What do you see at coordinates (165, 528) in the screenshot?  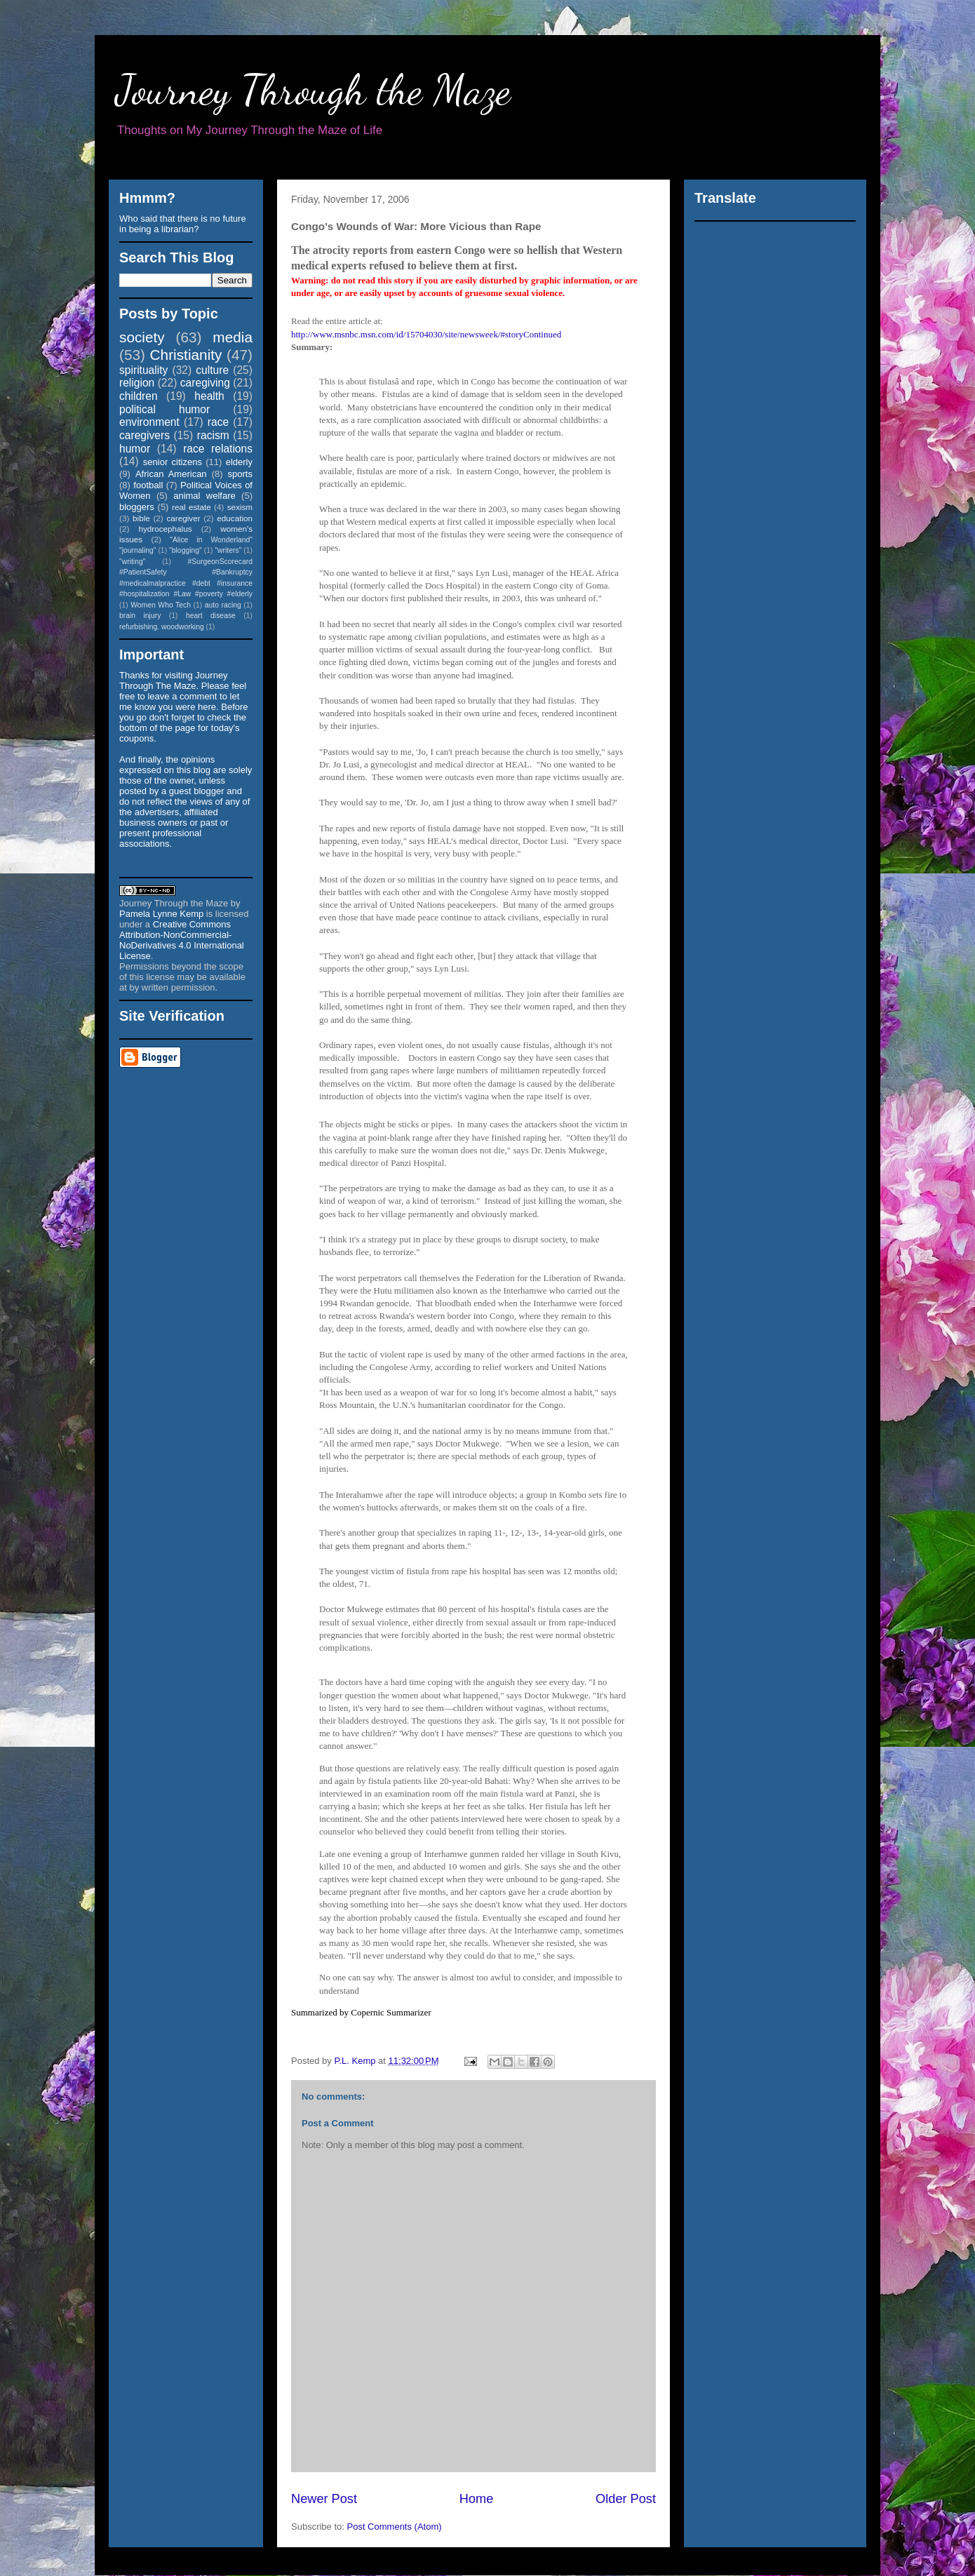 I see `hydrocephalus` at bounding box center [165, 528].